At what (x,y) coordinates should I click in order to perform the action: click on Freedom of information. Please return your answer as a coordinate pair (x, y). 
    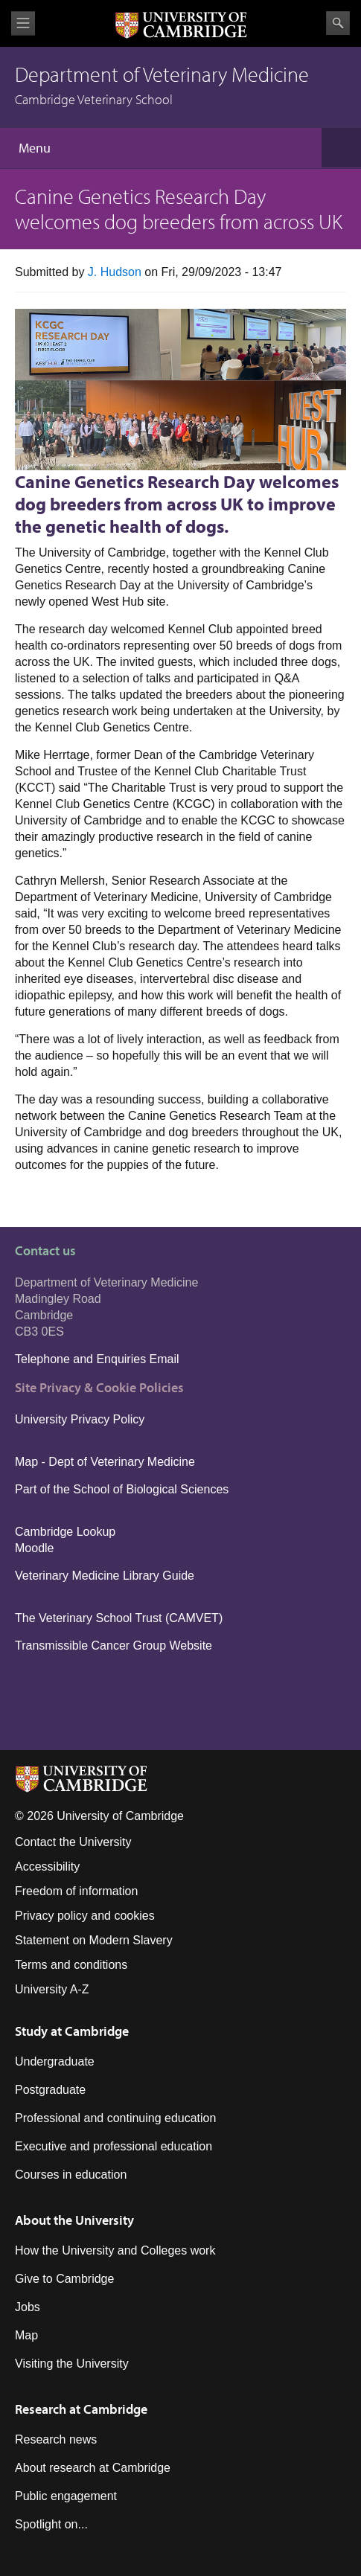
    Looking at the image, I should click on (76, 1891).